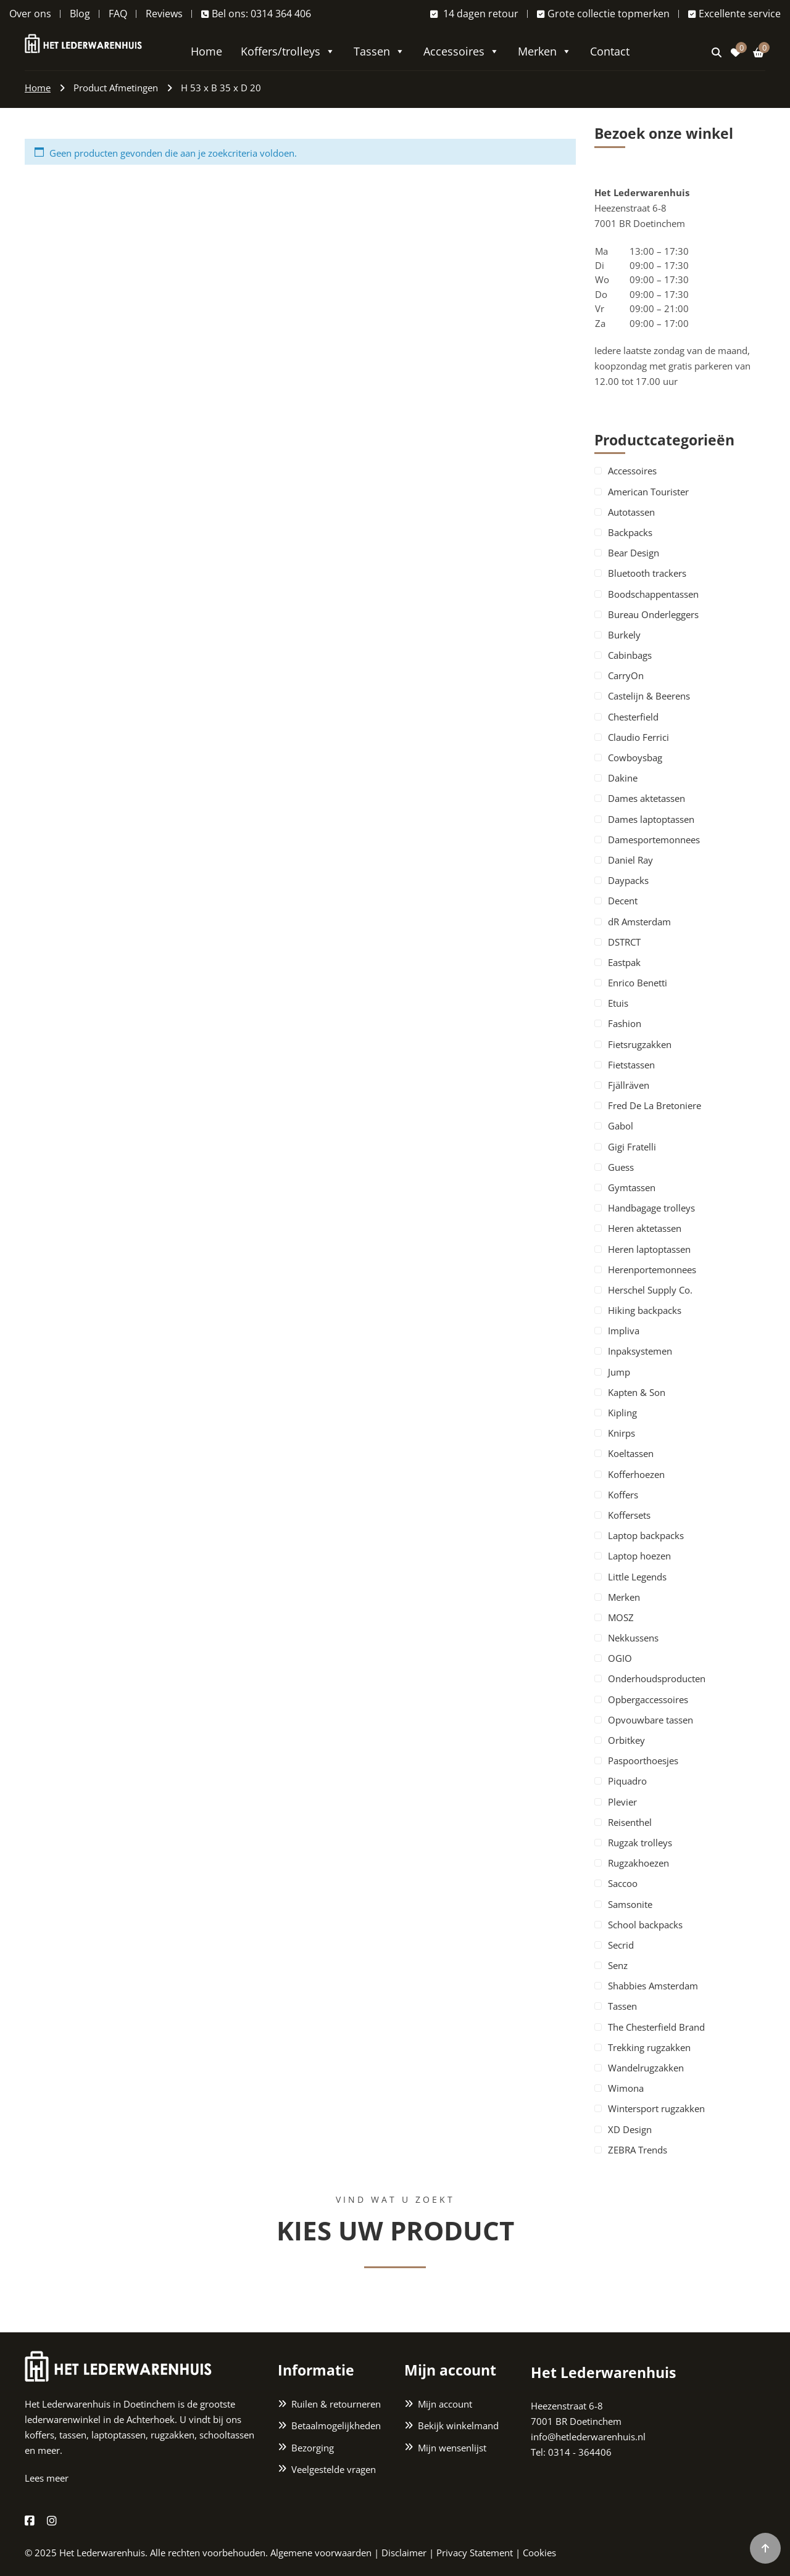  I want to click on Fjällräven, so click(628, 1085).